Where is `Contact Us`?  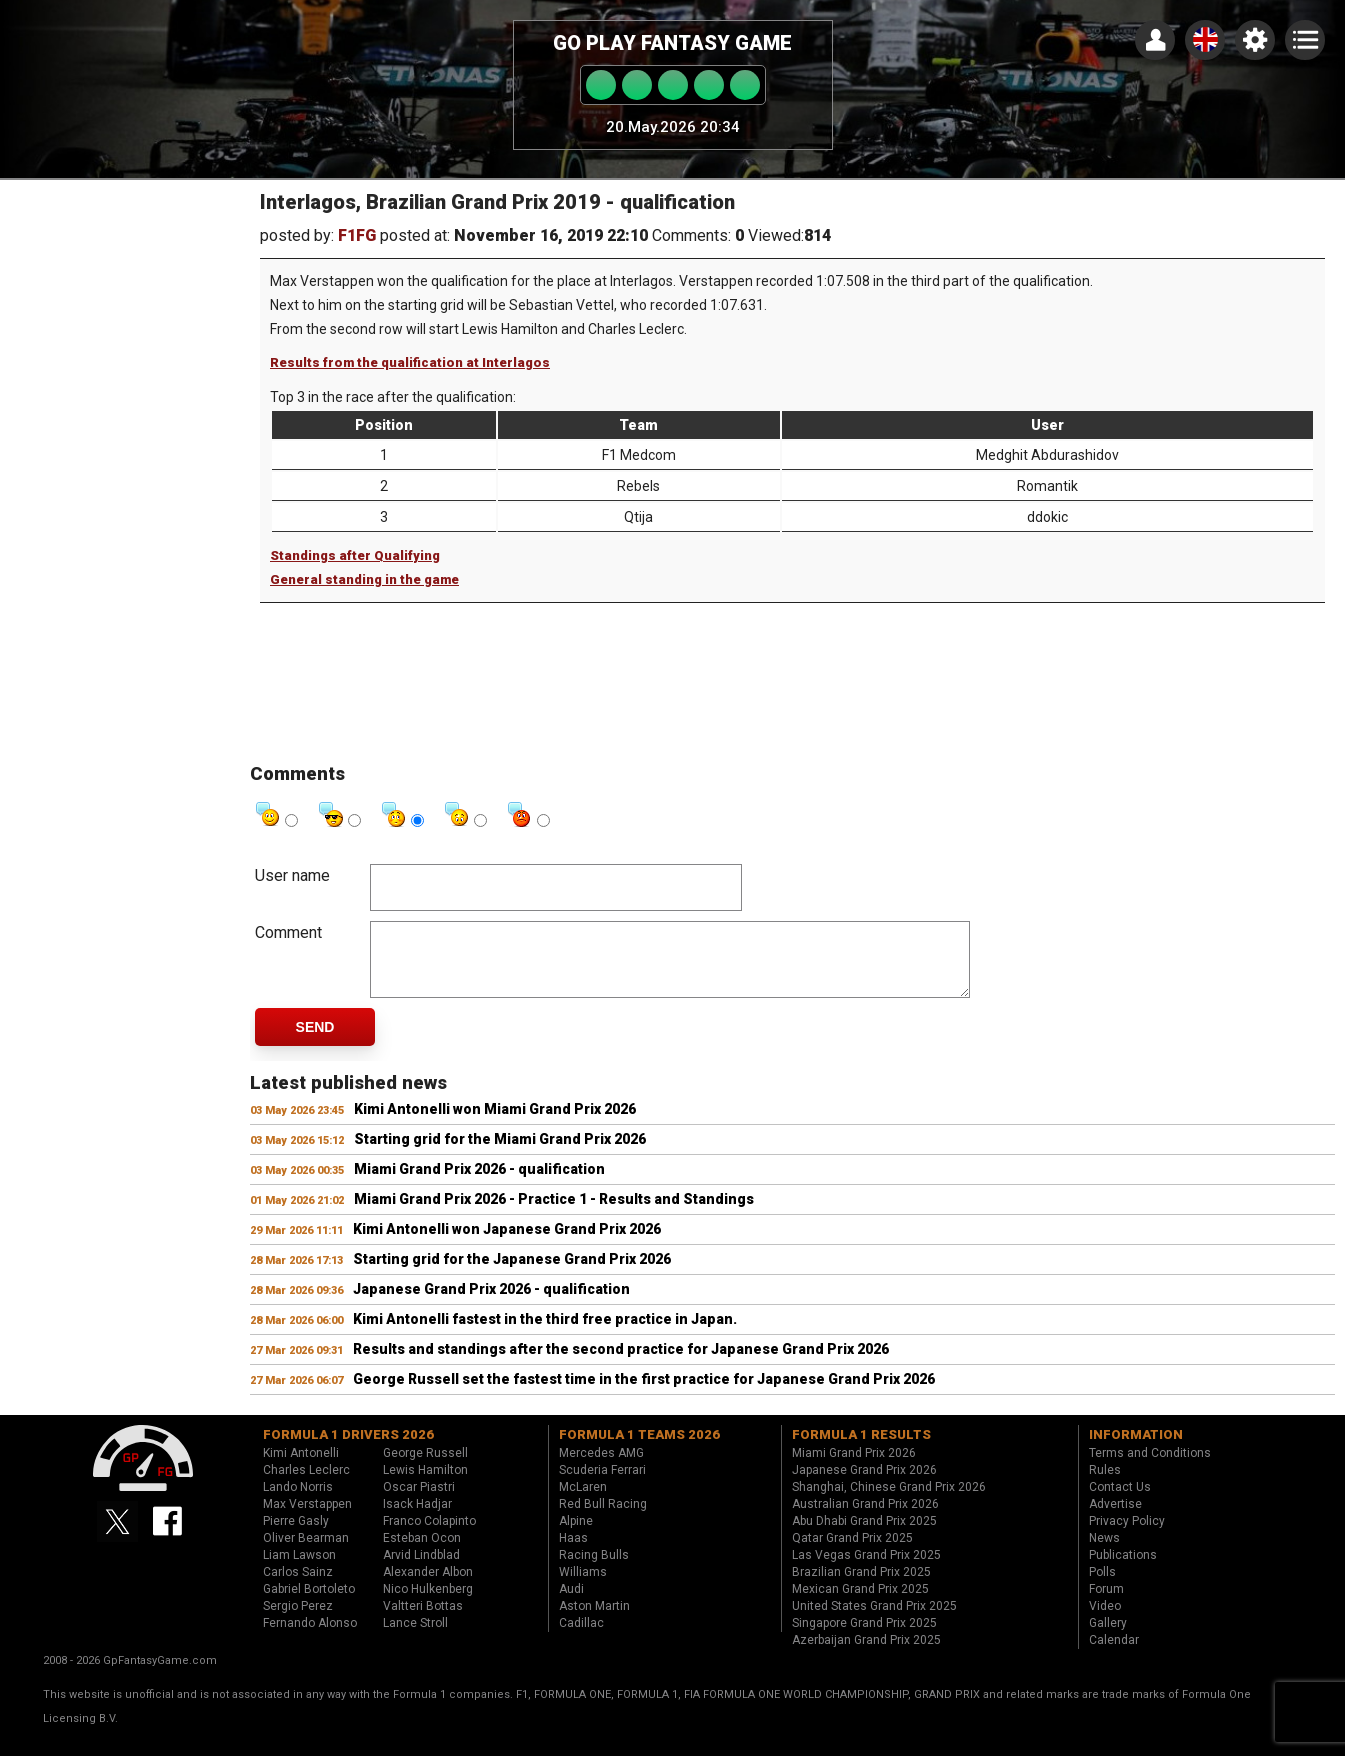 Contact Us is located at coordinates (1120, 1502).